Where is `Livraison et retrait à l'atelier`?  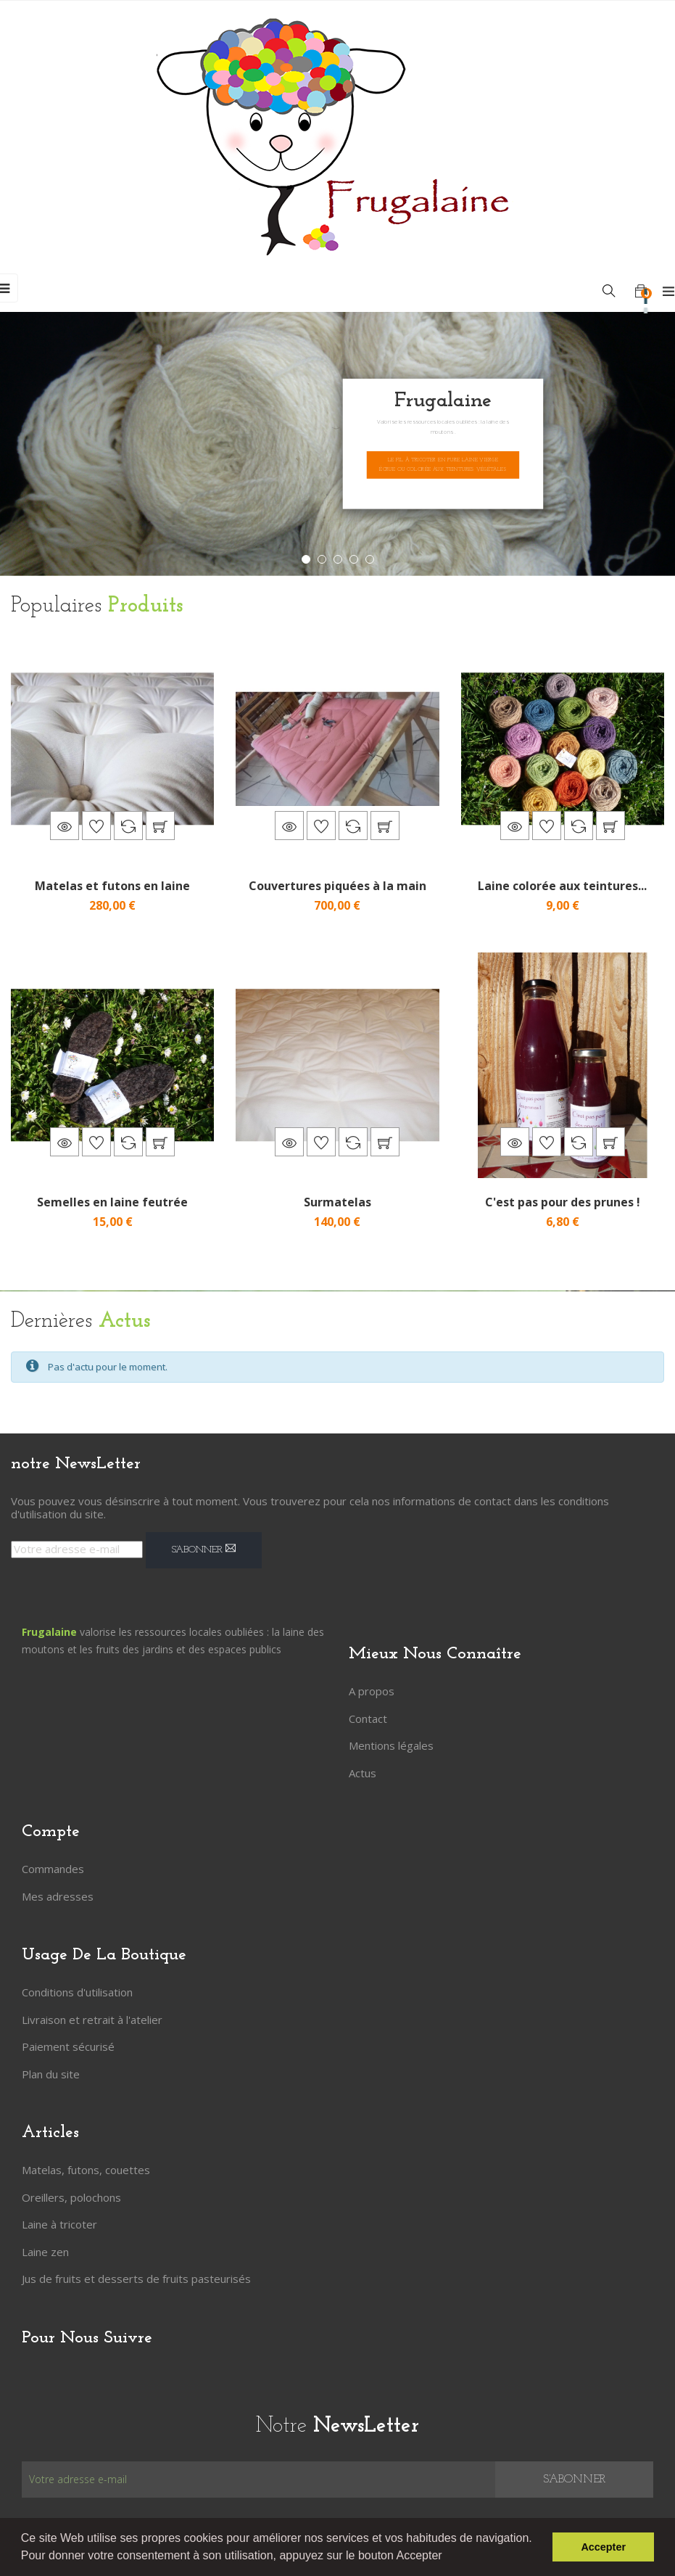
Livraison et retrait à l'atelier is located at coordinates (92, 2019).